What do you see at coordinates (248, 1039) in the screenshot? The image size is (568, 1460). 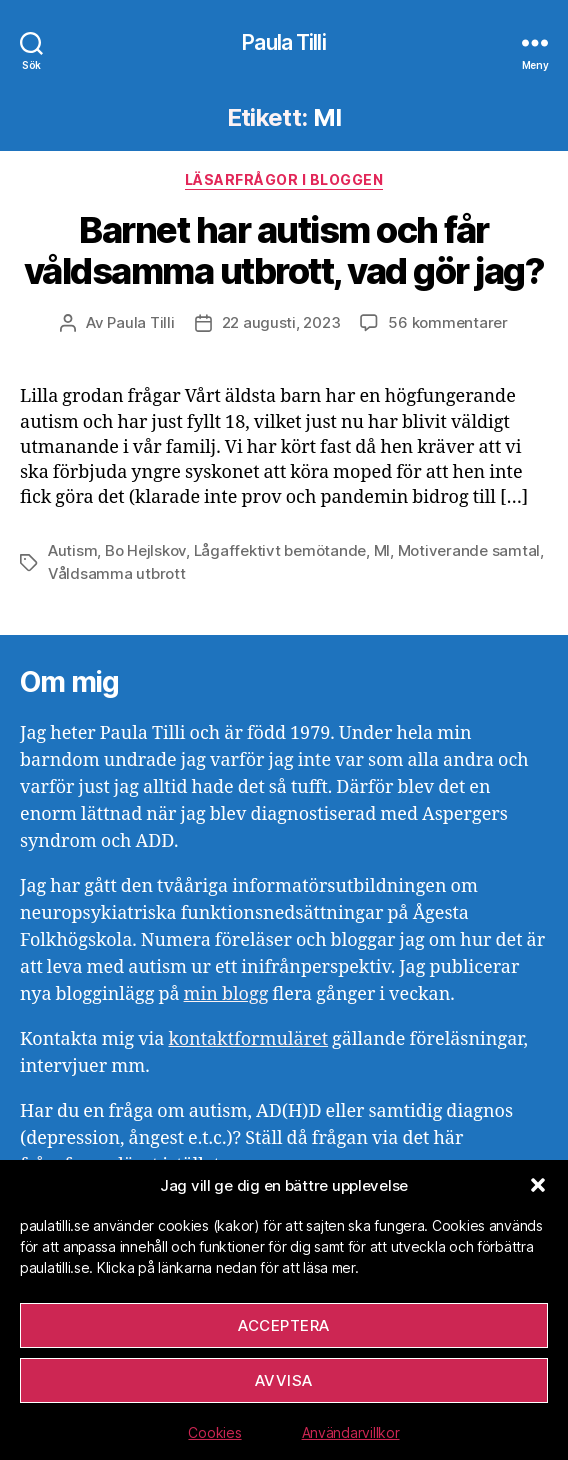 I see `kontaktformuläret` at bounding box center [248, 1039].